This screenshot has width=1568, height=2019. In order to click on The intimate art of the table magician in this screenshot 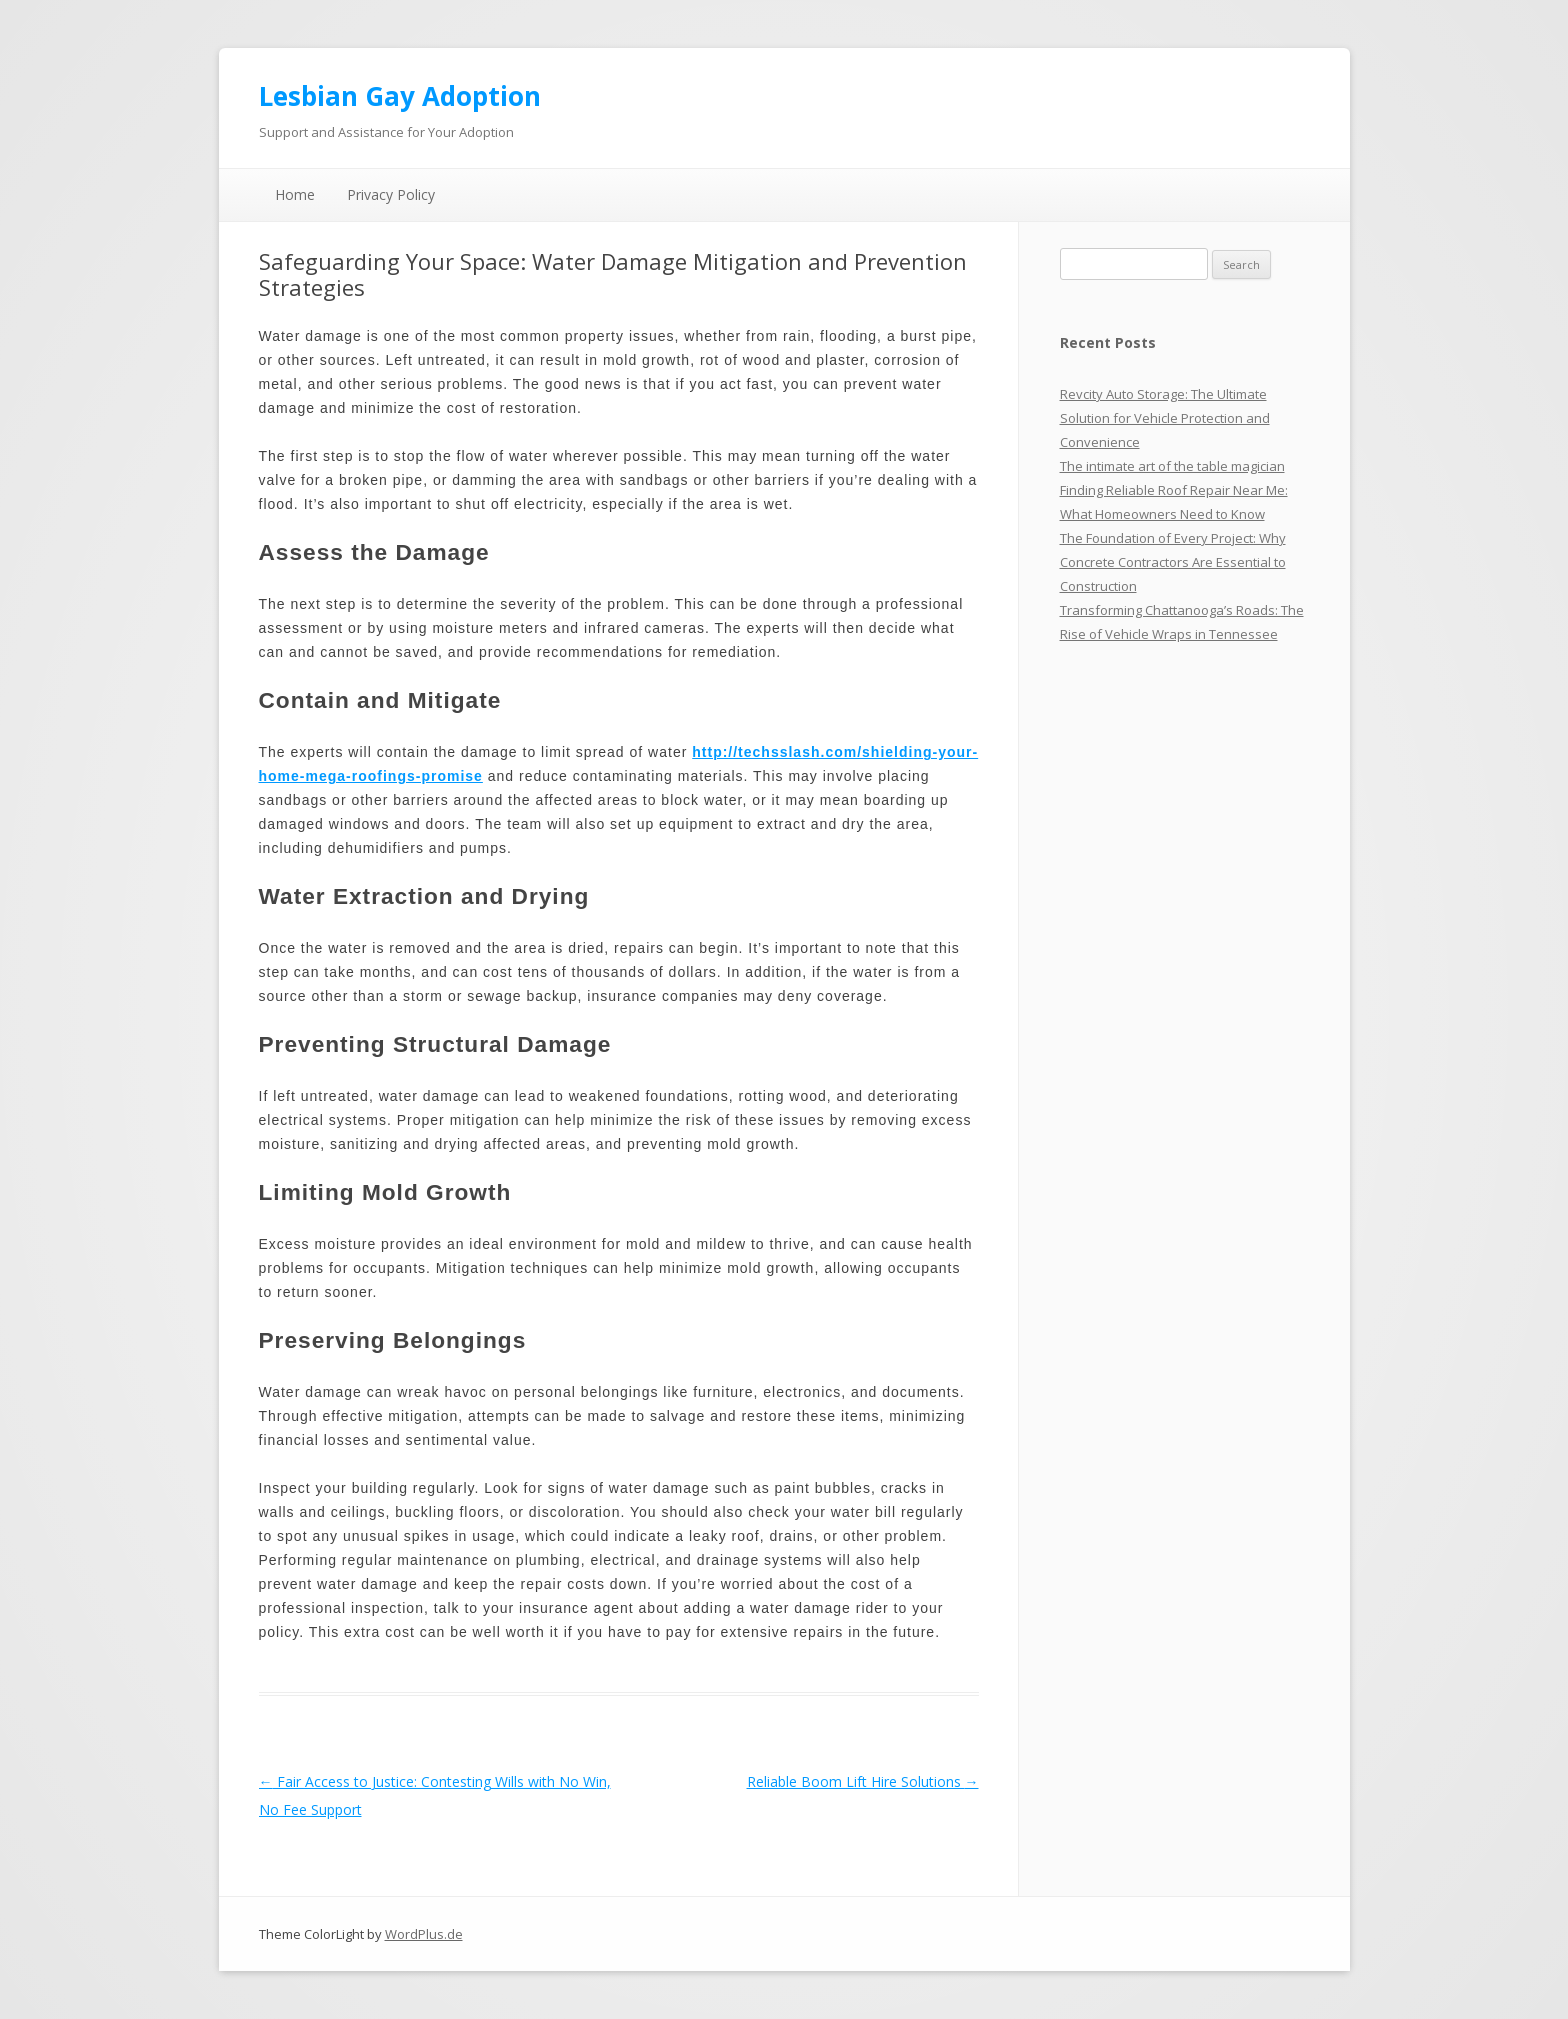, I will do `click(1172, 466)`.